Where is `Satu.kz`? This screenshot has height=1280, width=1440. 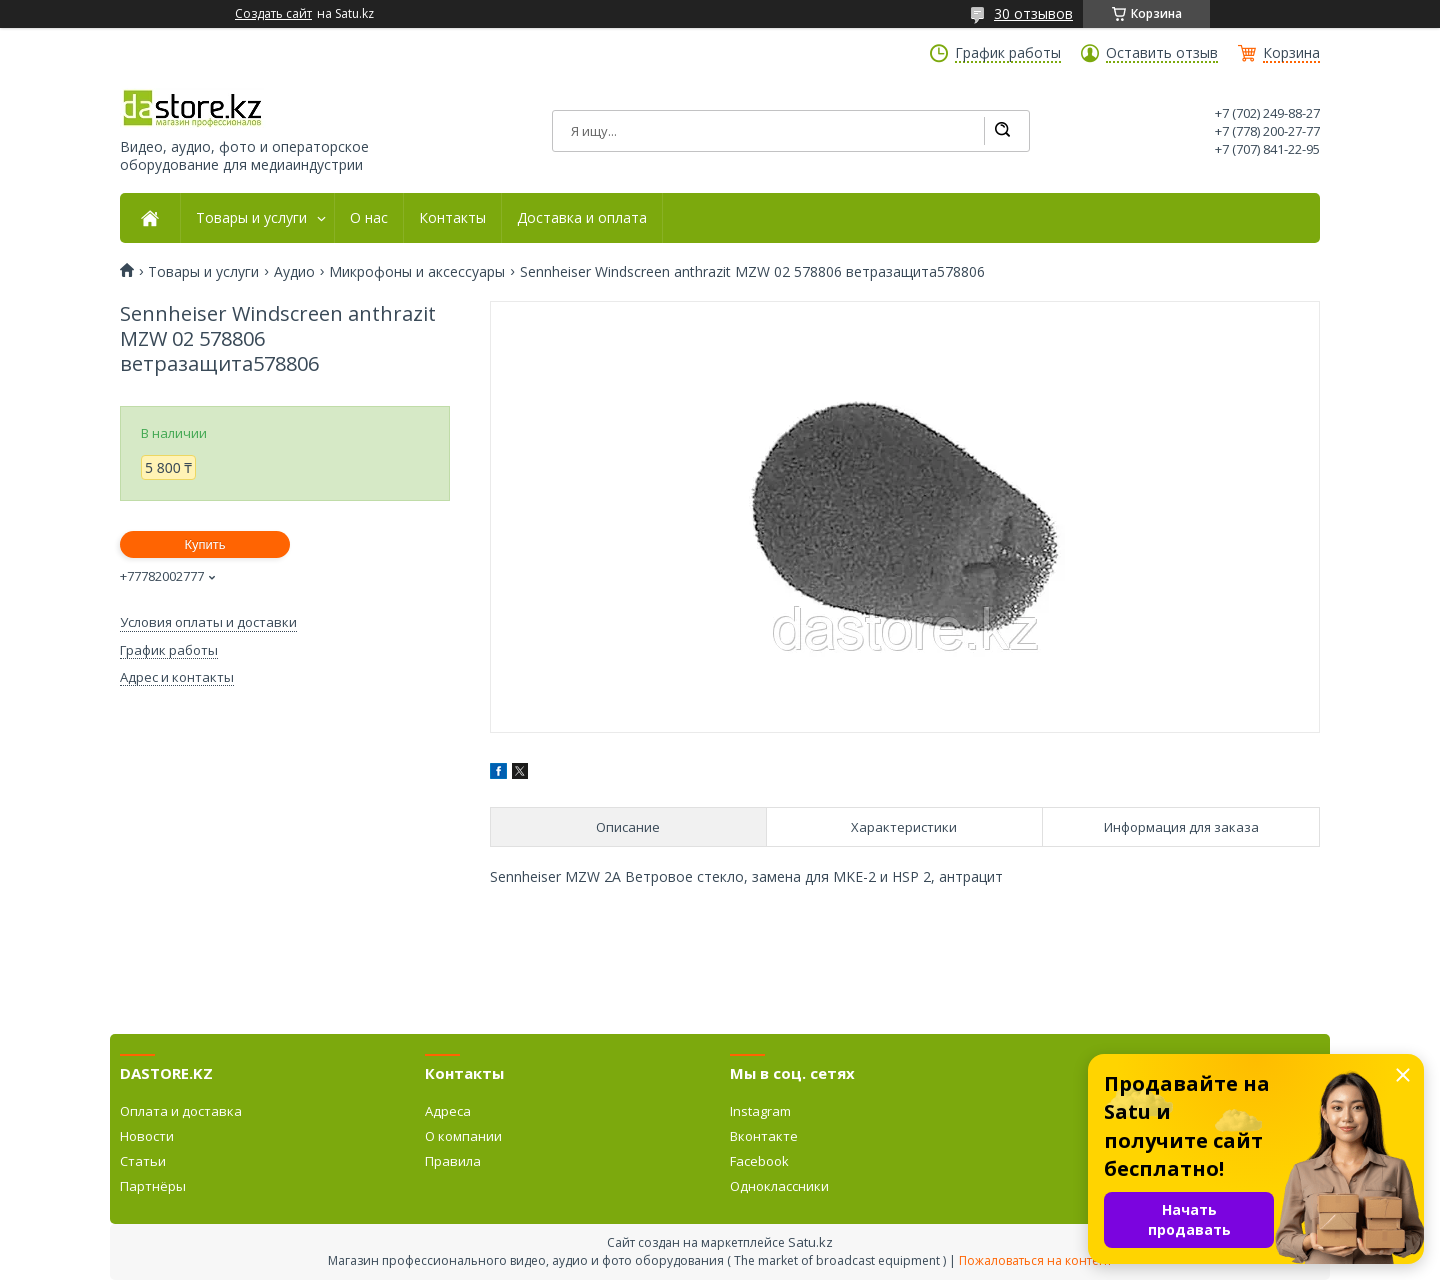 Satu.kz is located at coordinates (810, 1242).